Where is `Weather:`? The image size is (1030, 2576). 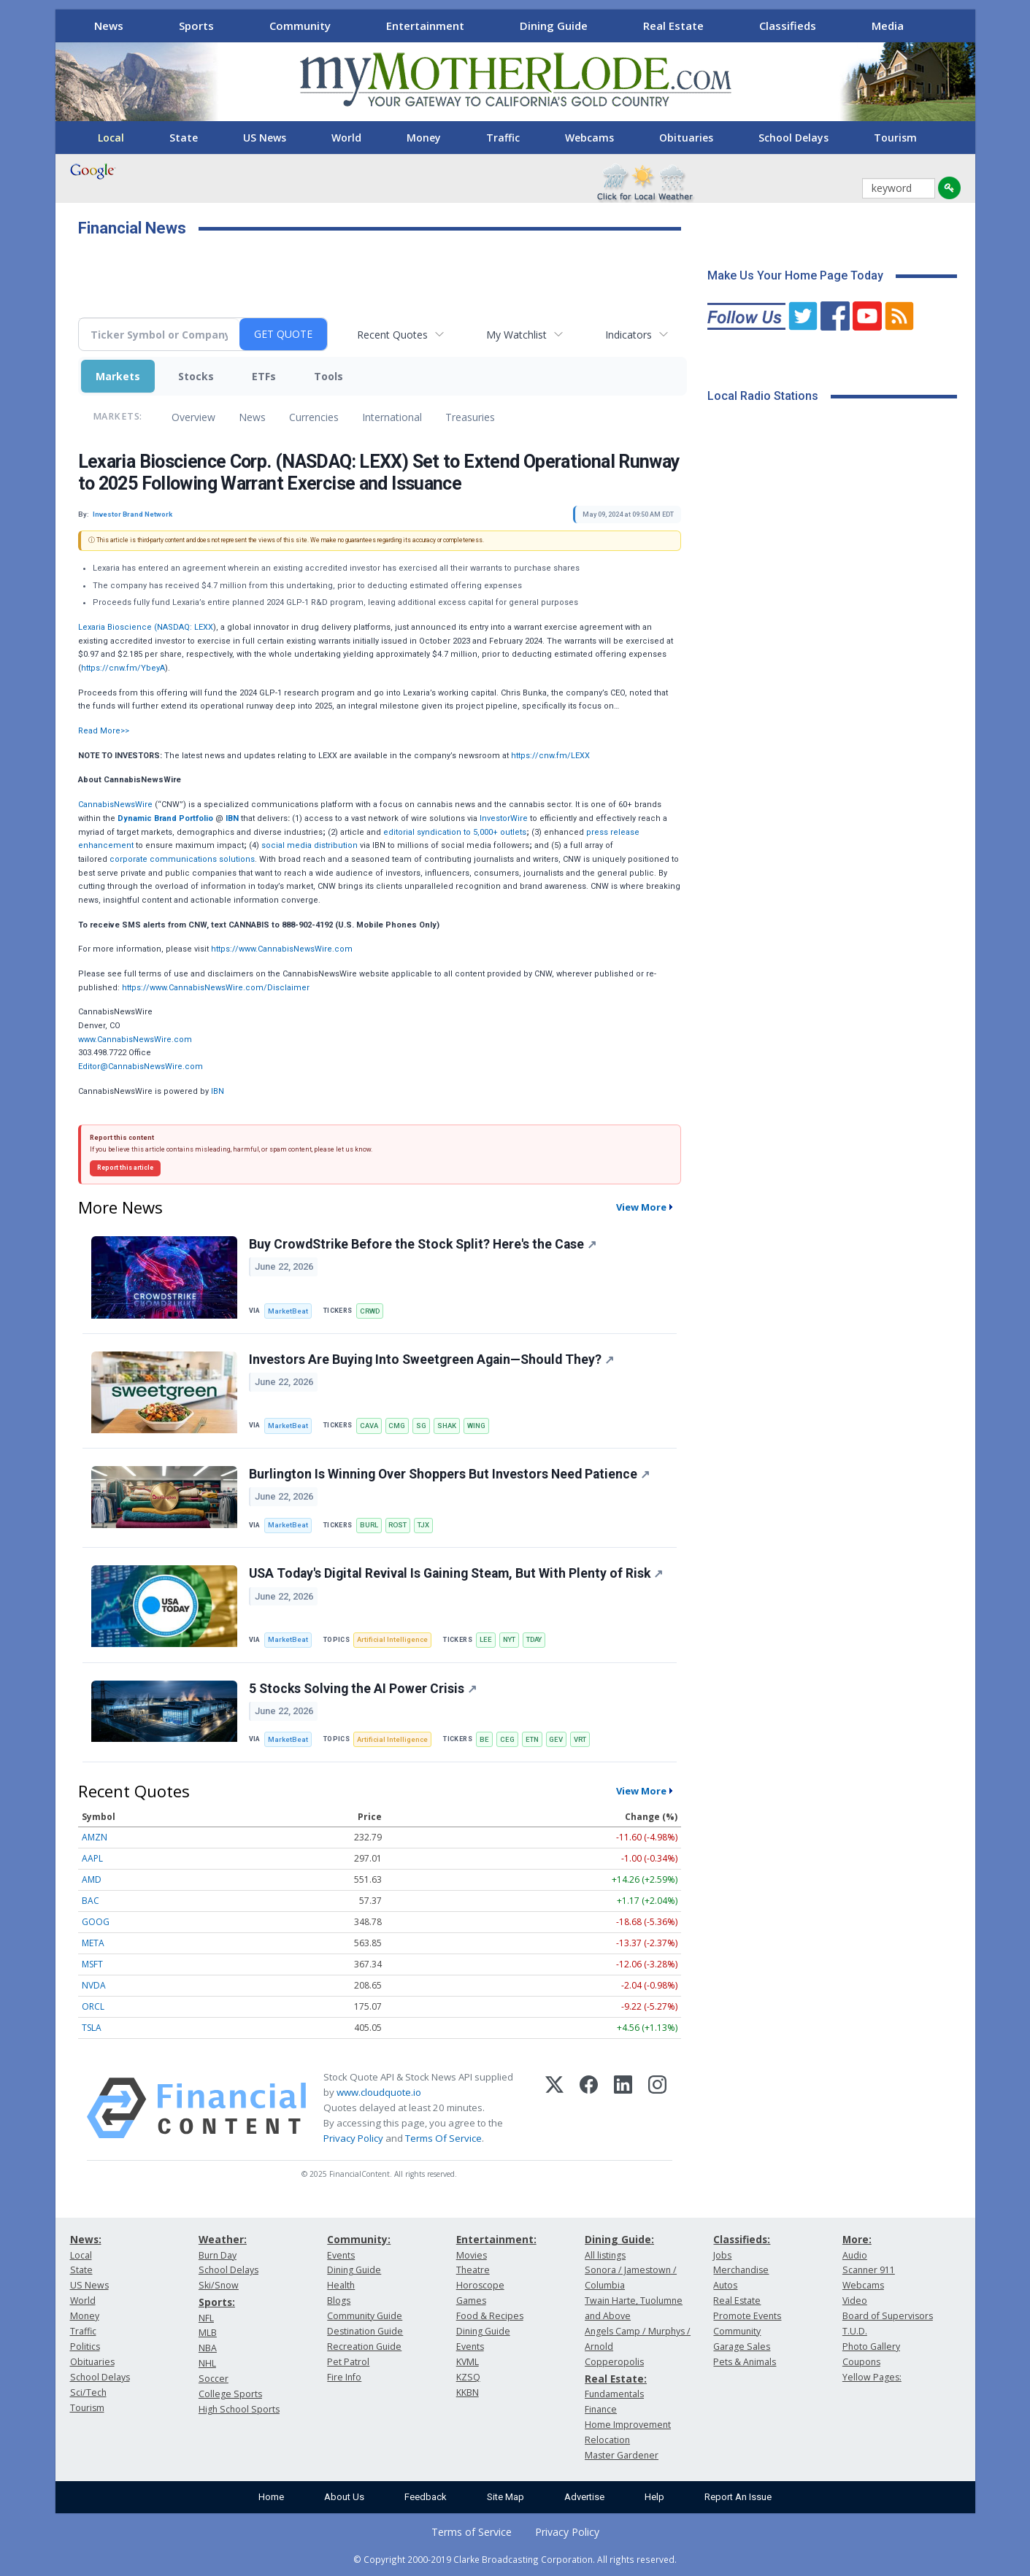 Weather: is located at coordinates (223, 2239).